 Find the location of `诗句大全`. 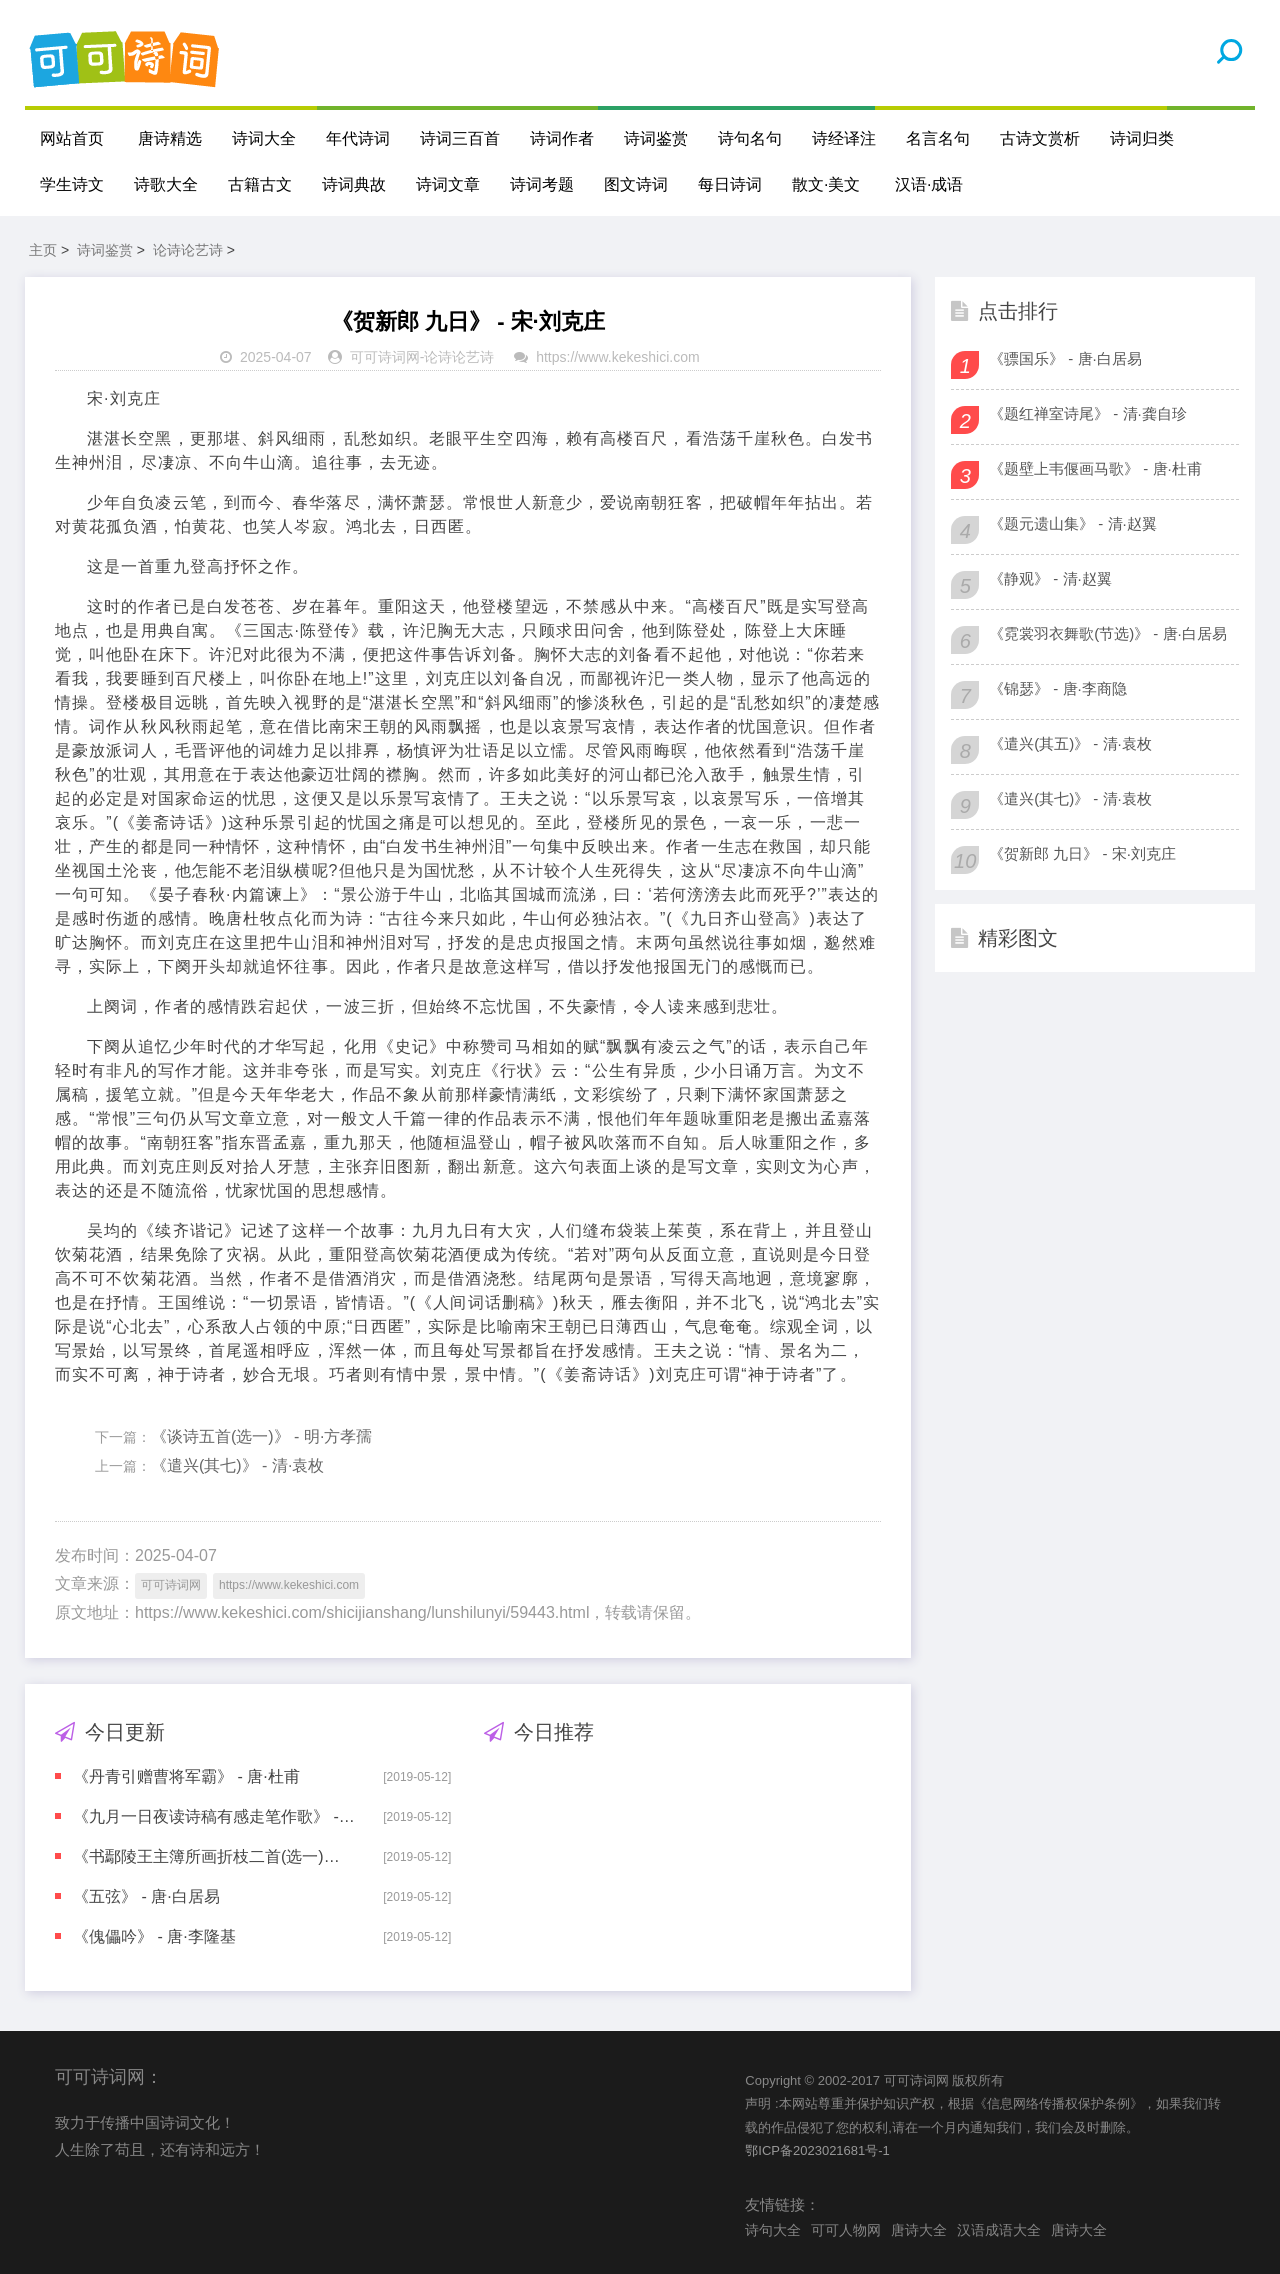

诗句大全 is located at coordinates (773, 2230).